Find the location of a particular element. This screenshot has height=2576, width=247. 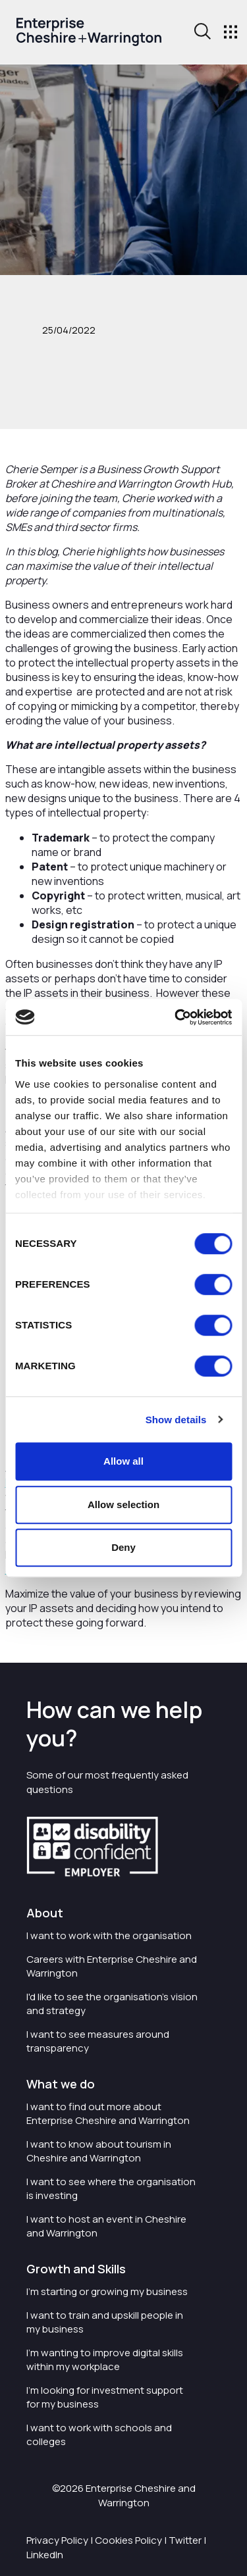

Allow selection is located at coordinates (123, 1504).